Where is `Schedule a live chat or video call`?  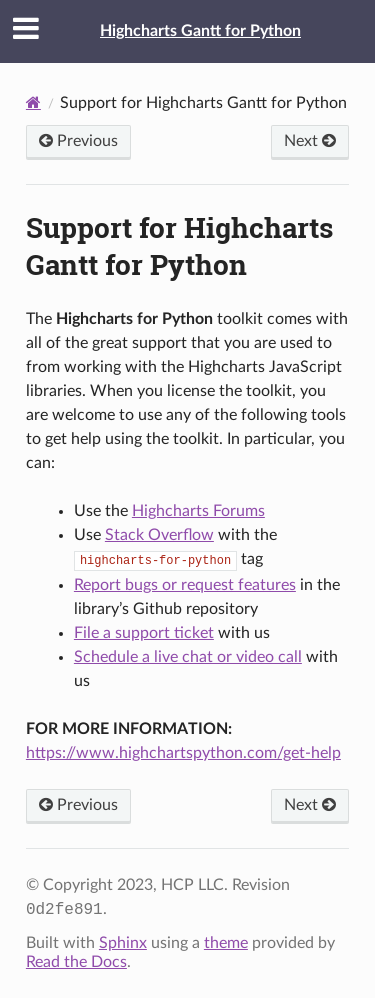 Schedule a live chat or video call is located at coordinates (188, 657).